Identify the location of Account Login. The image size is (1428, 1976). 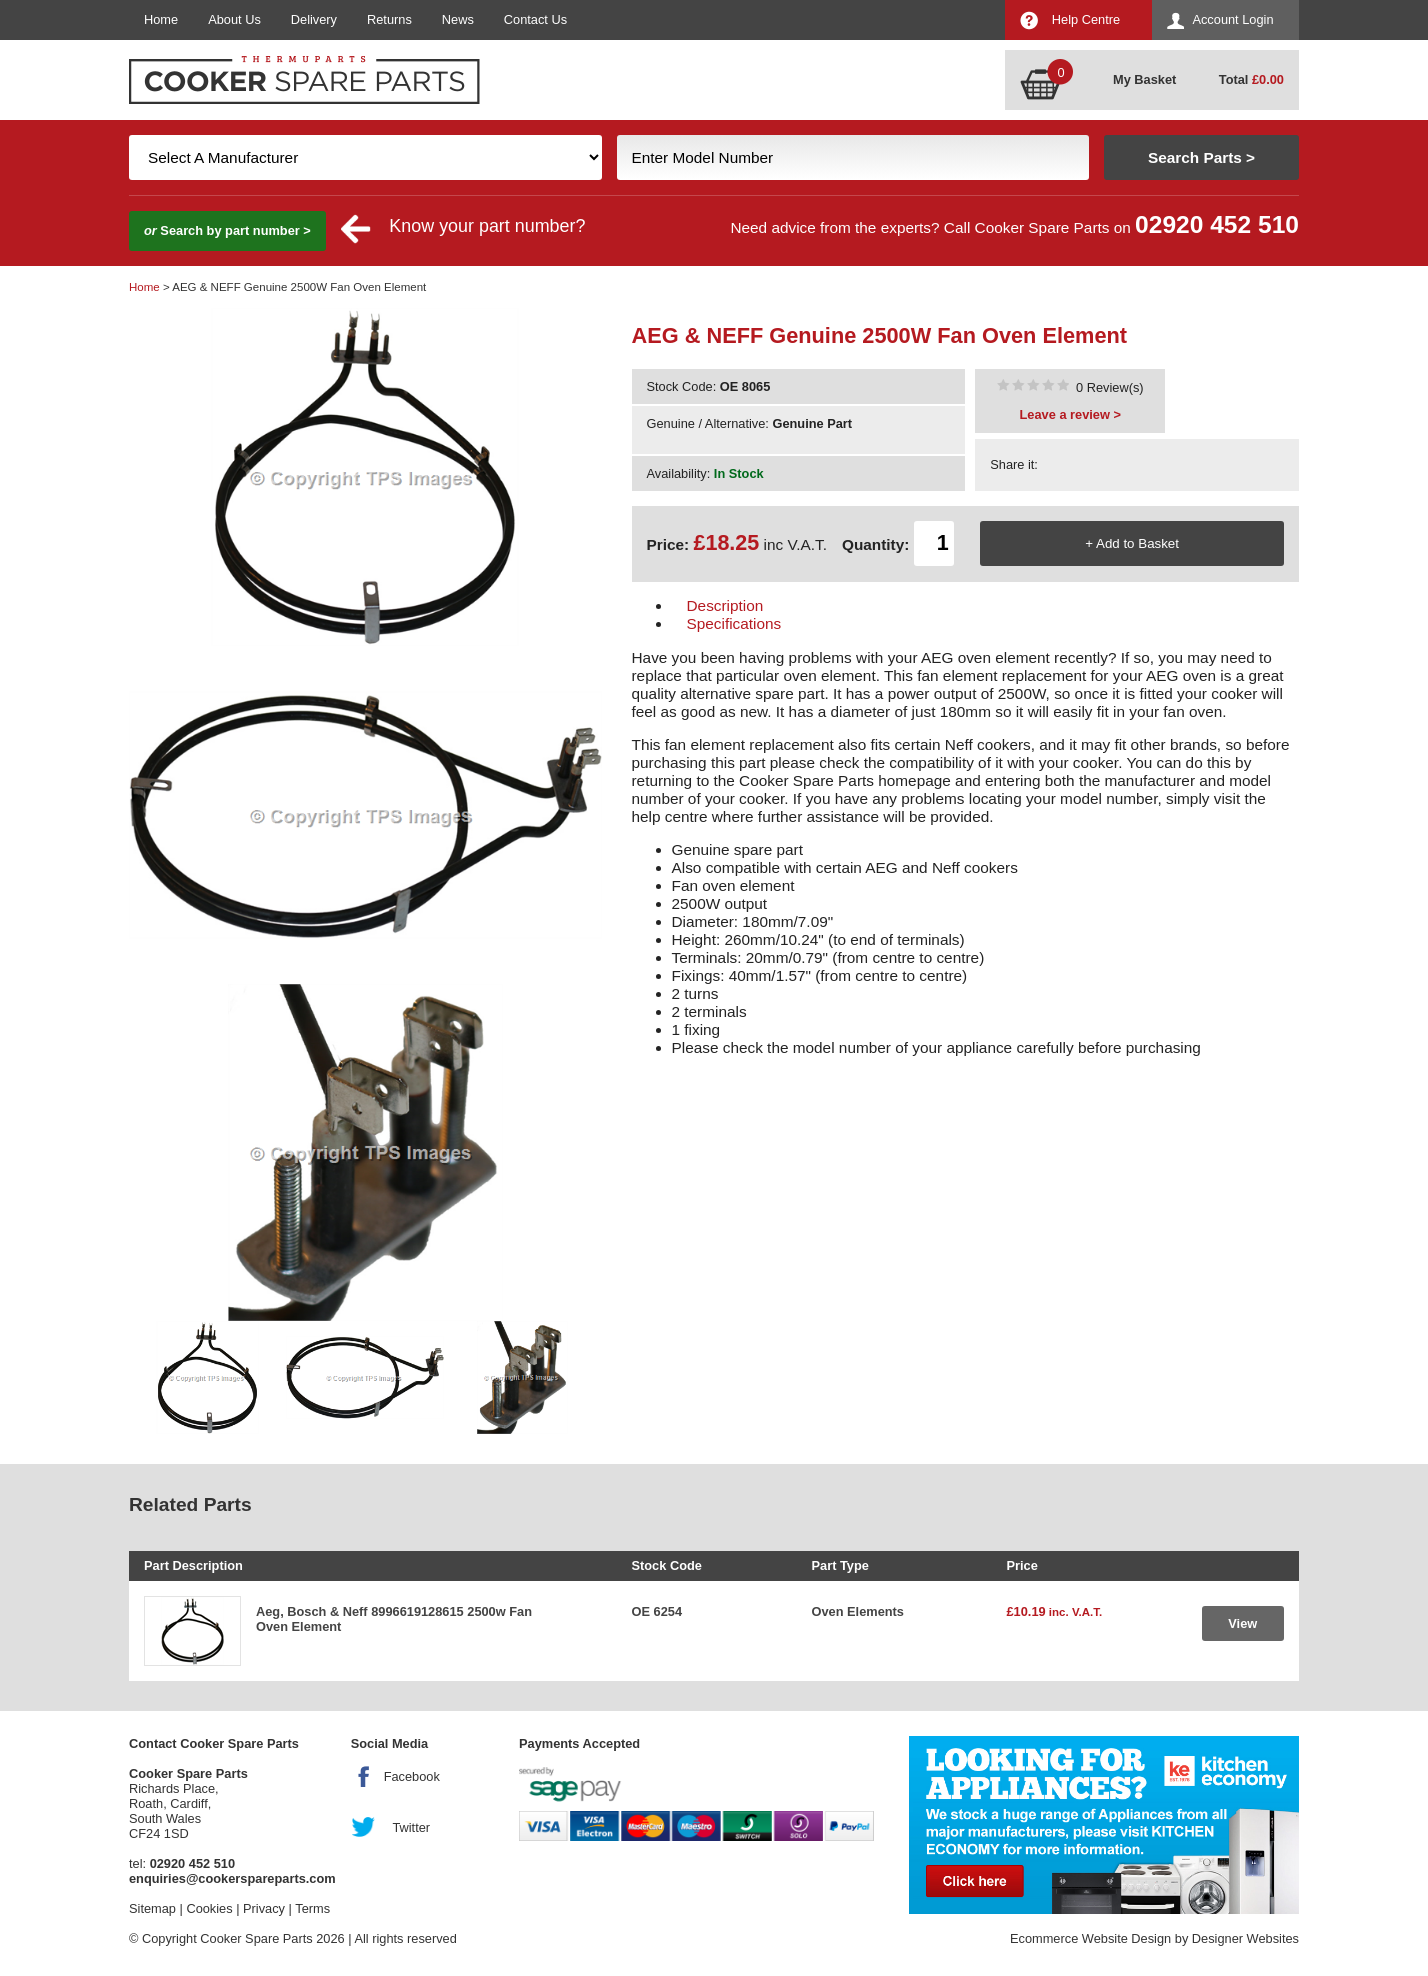
(1232, 19).